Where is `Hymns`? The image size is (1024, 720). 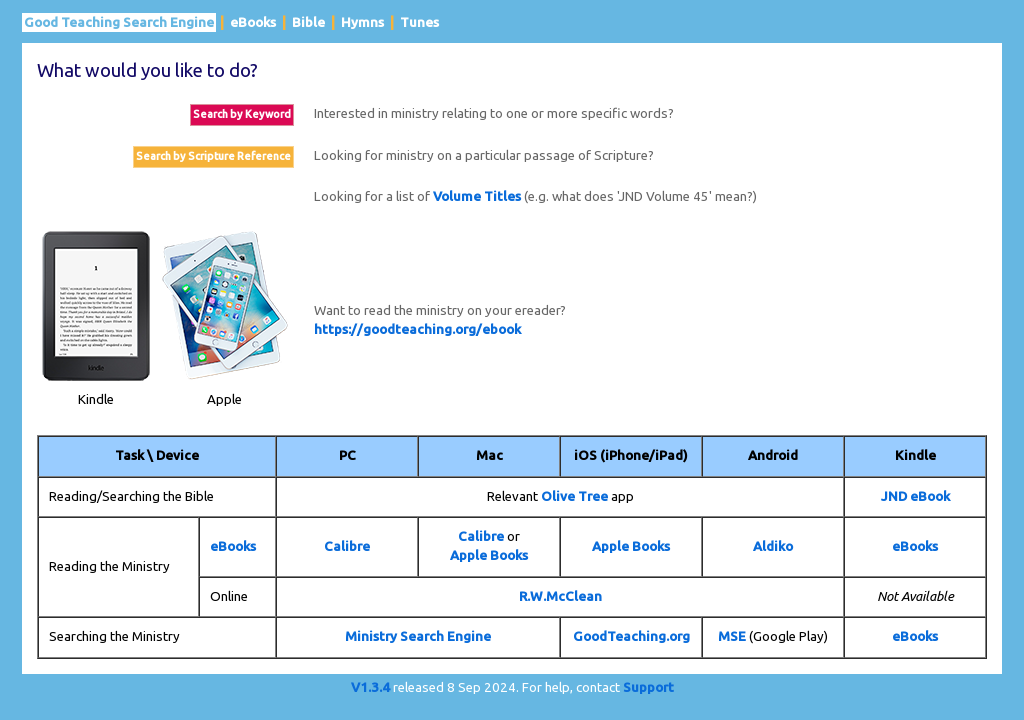 Hymns is located at coordinates (362, 22).